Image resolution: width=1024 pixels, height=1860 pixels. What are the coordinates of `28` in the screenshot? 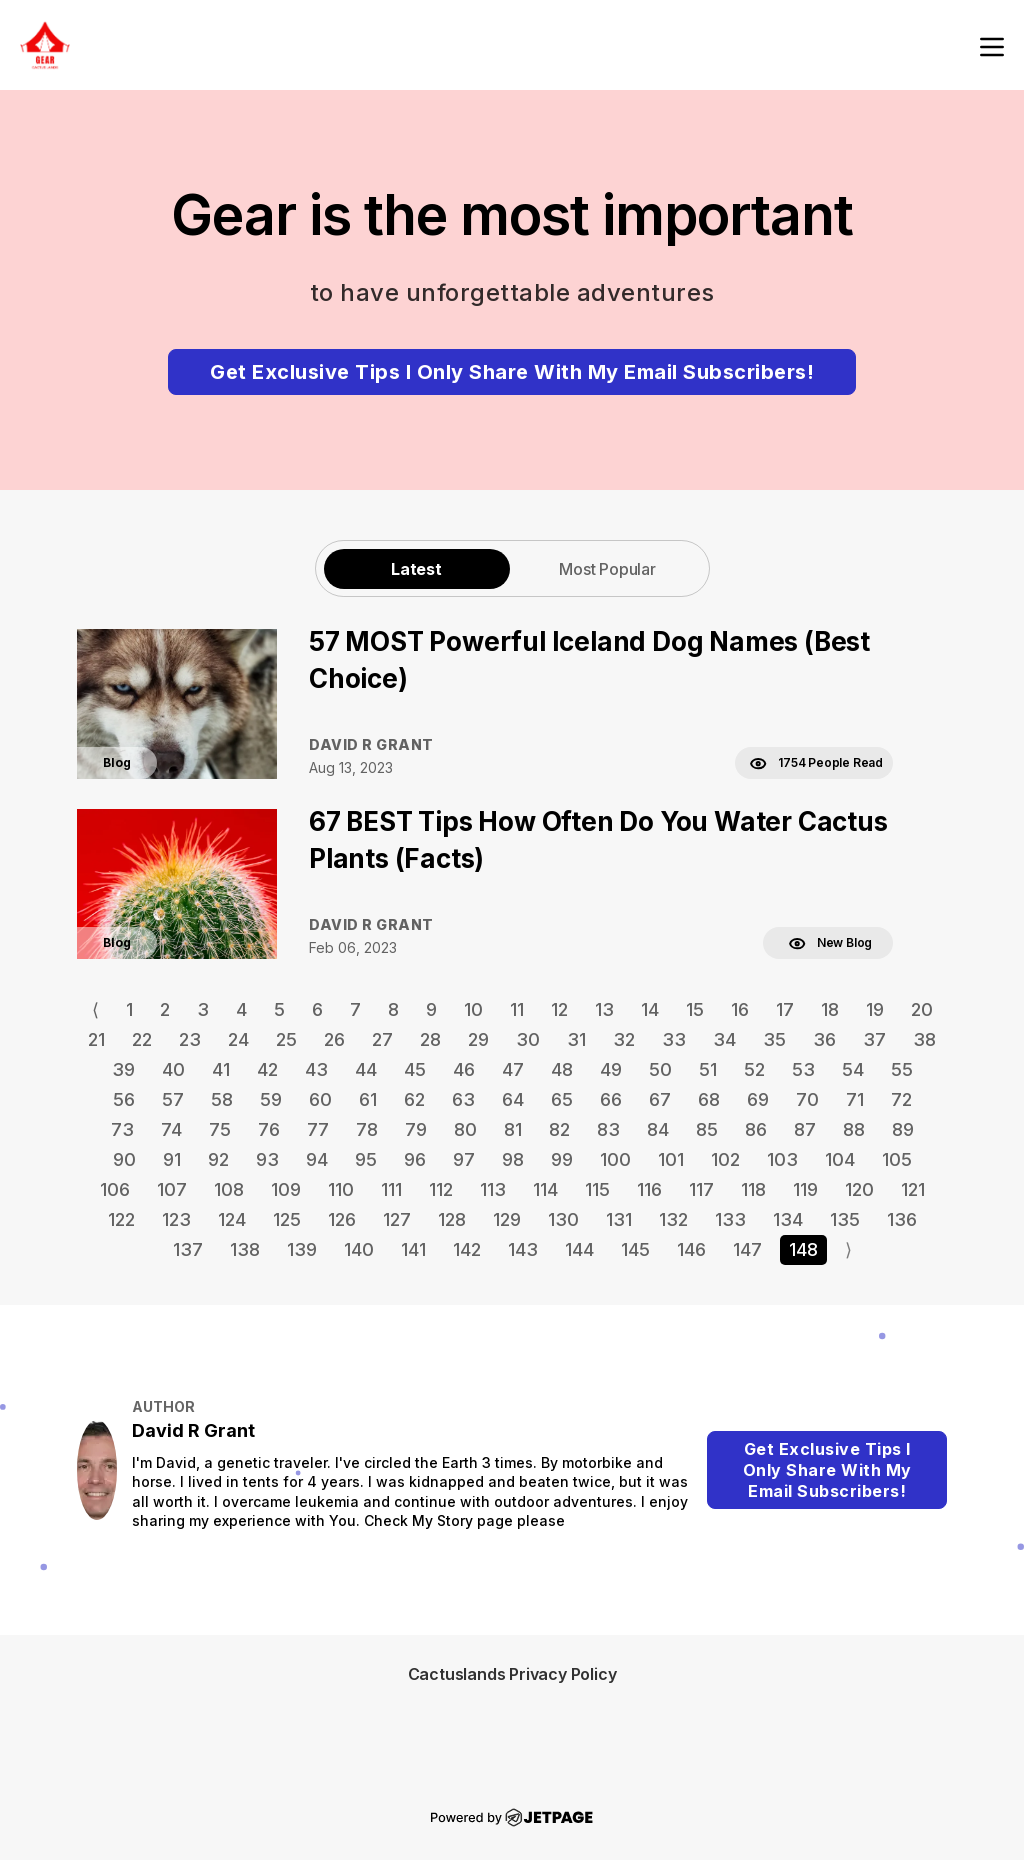 It's located at (430, 1039).